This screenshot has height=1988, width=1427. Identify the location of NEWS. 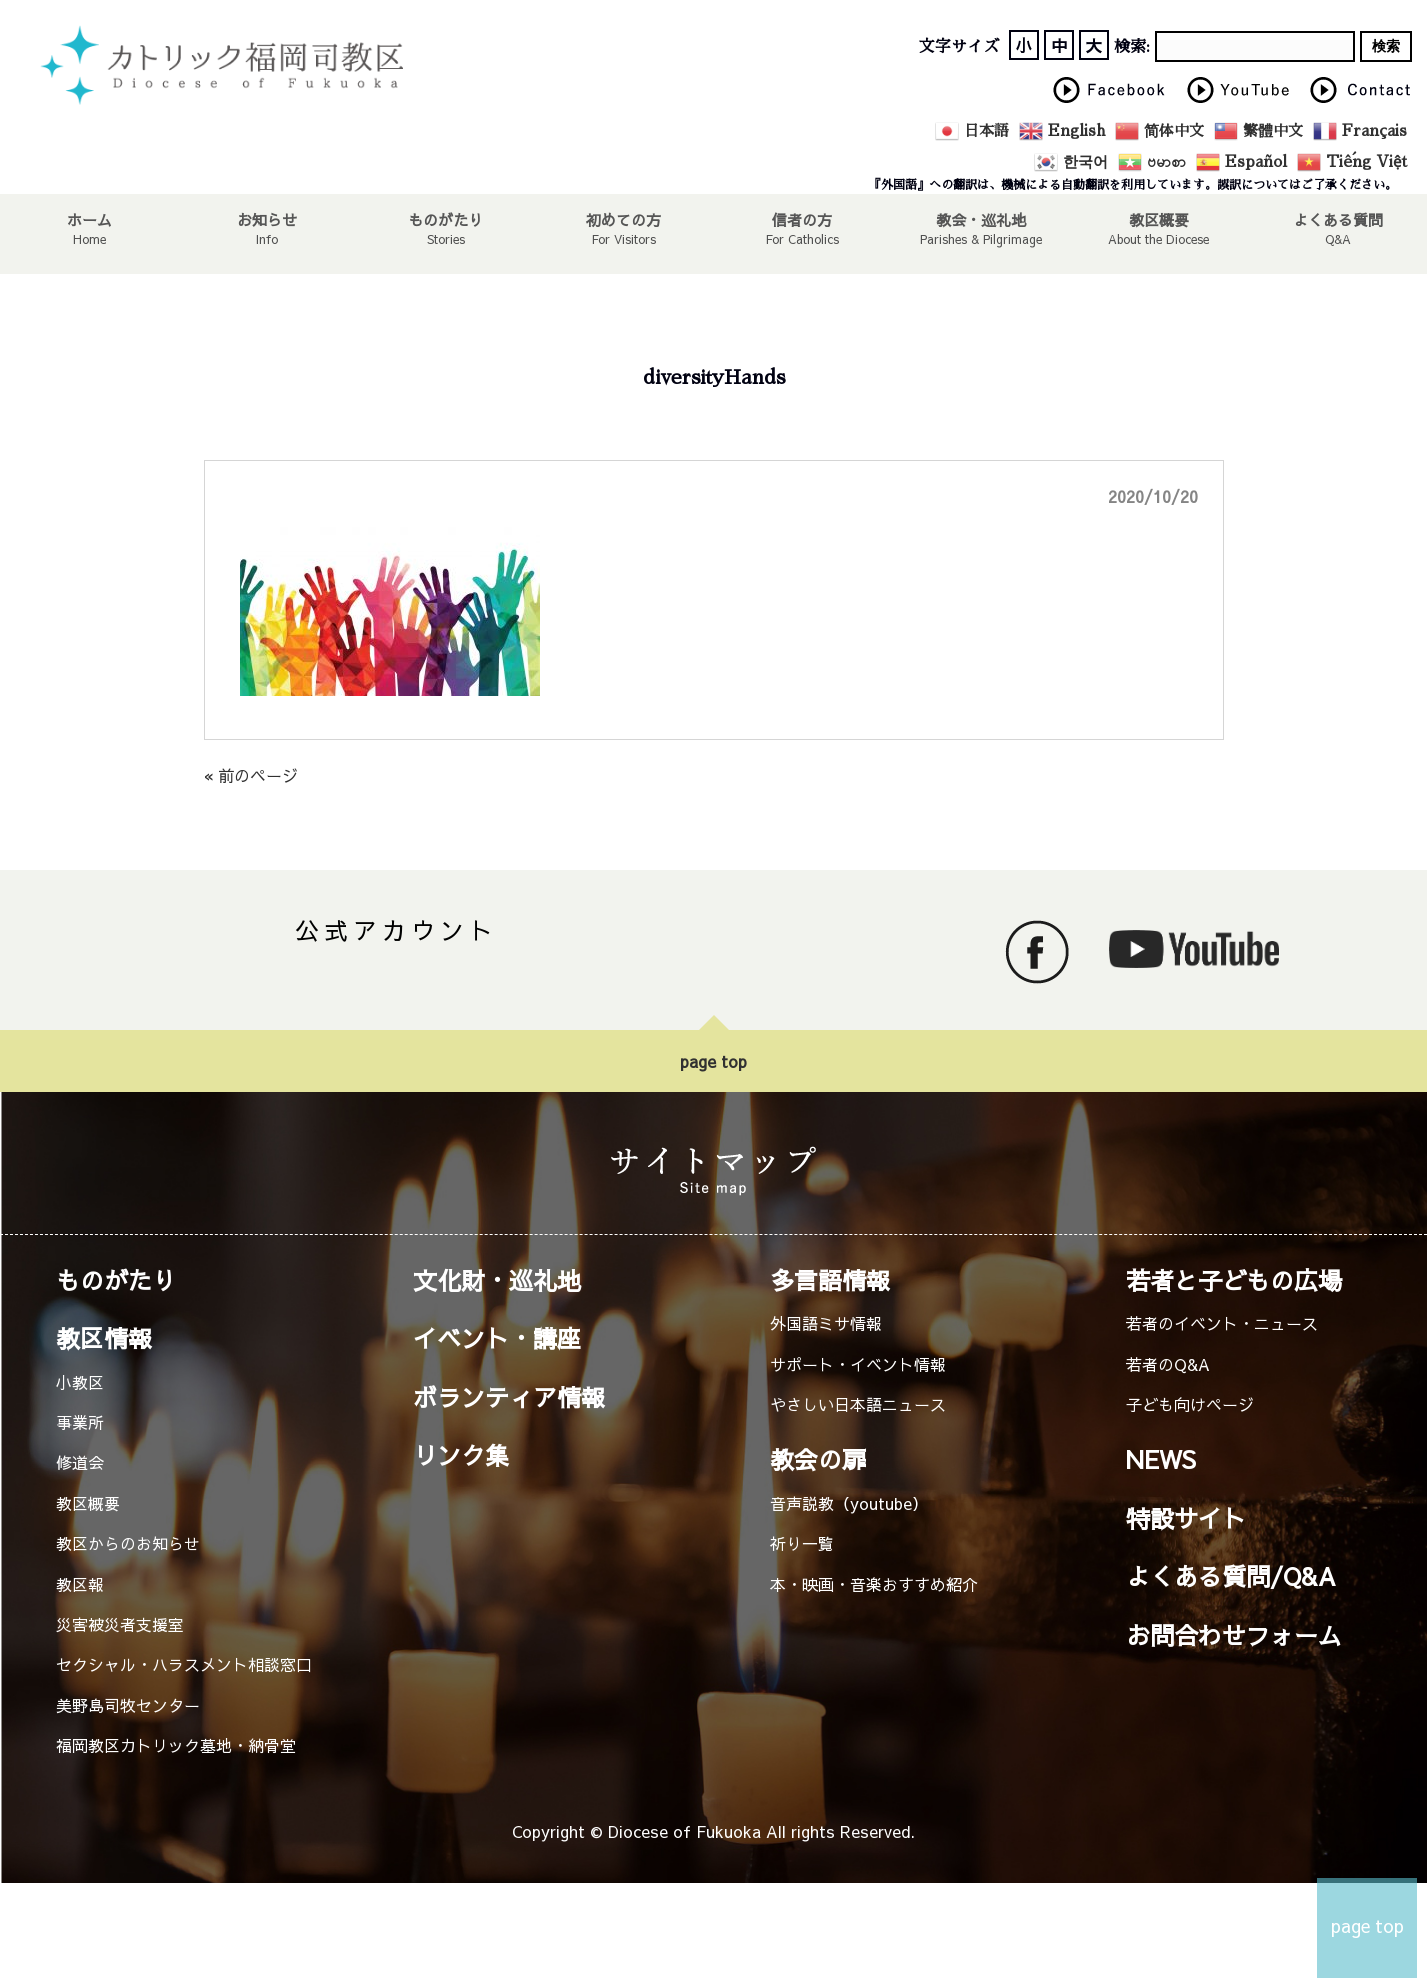
(1161, 1459).